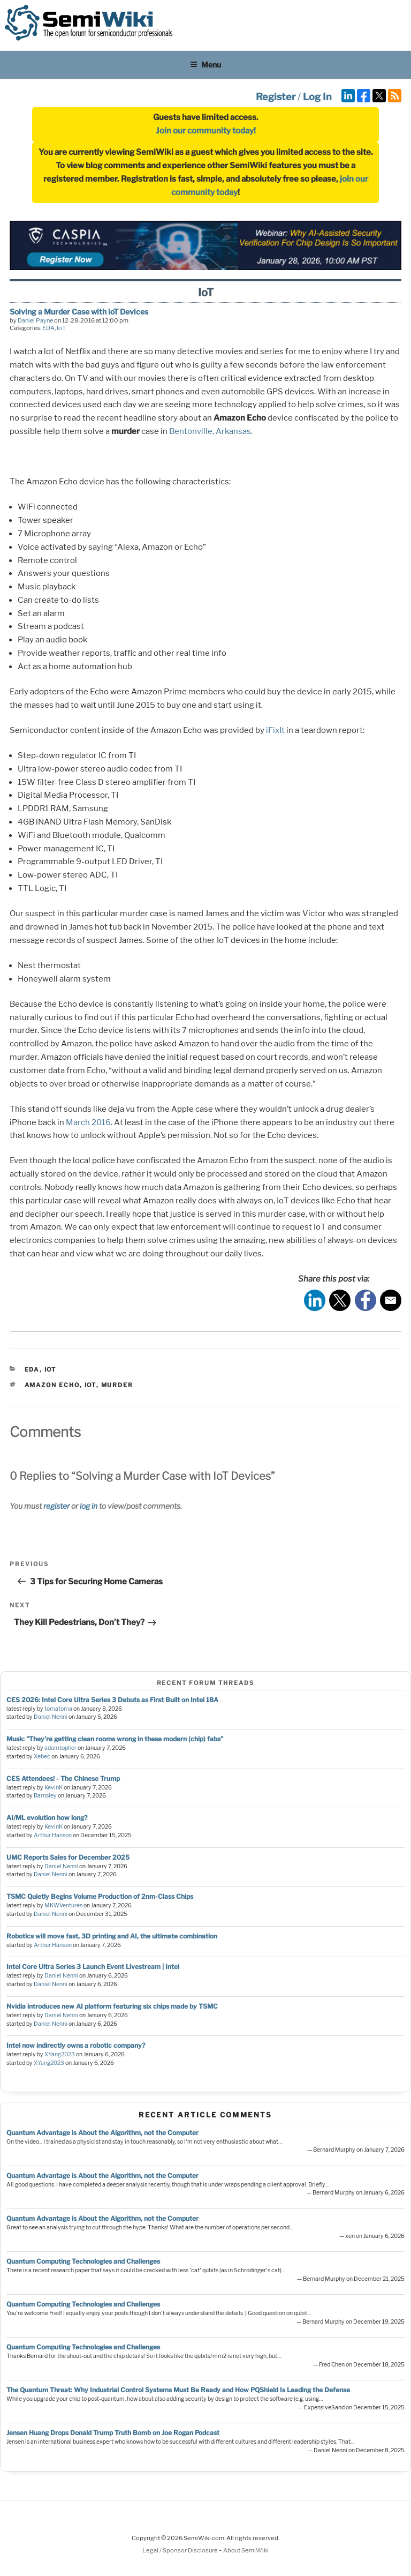 The height and width of the screenshot is (2576, 411). I want to click on CES 2026: Intel Core Ultra Series 3 Debuts as First Built on Intel 18A, so click(112, 1700).